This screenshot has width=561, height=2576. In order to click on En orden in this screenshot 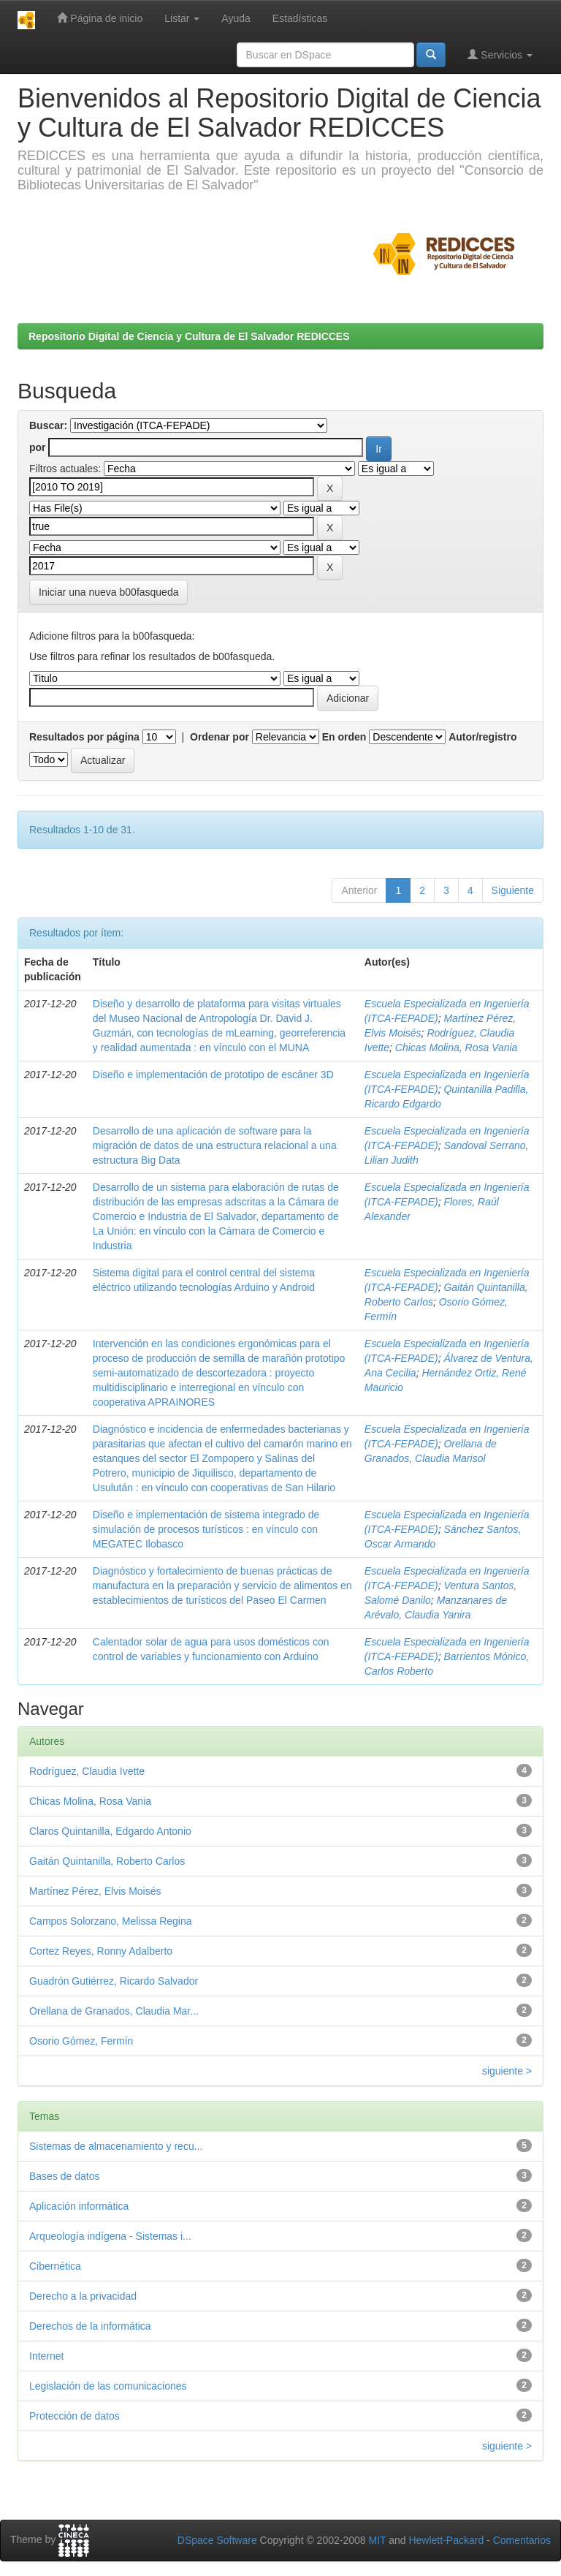, I will do `click(344, 737)`.